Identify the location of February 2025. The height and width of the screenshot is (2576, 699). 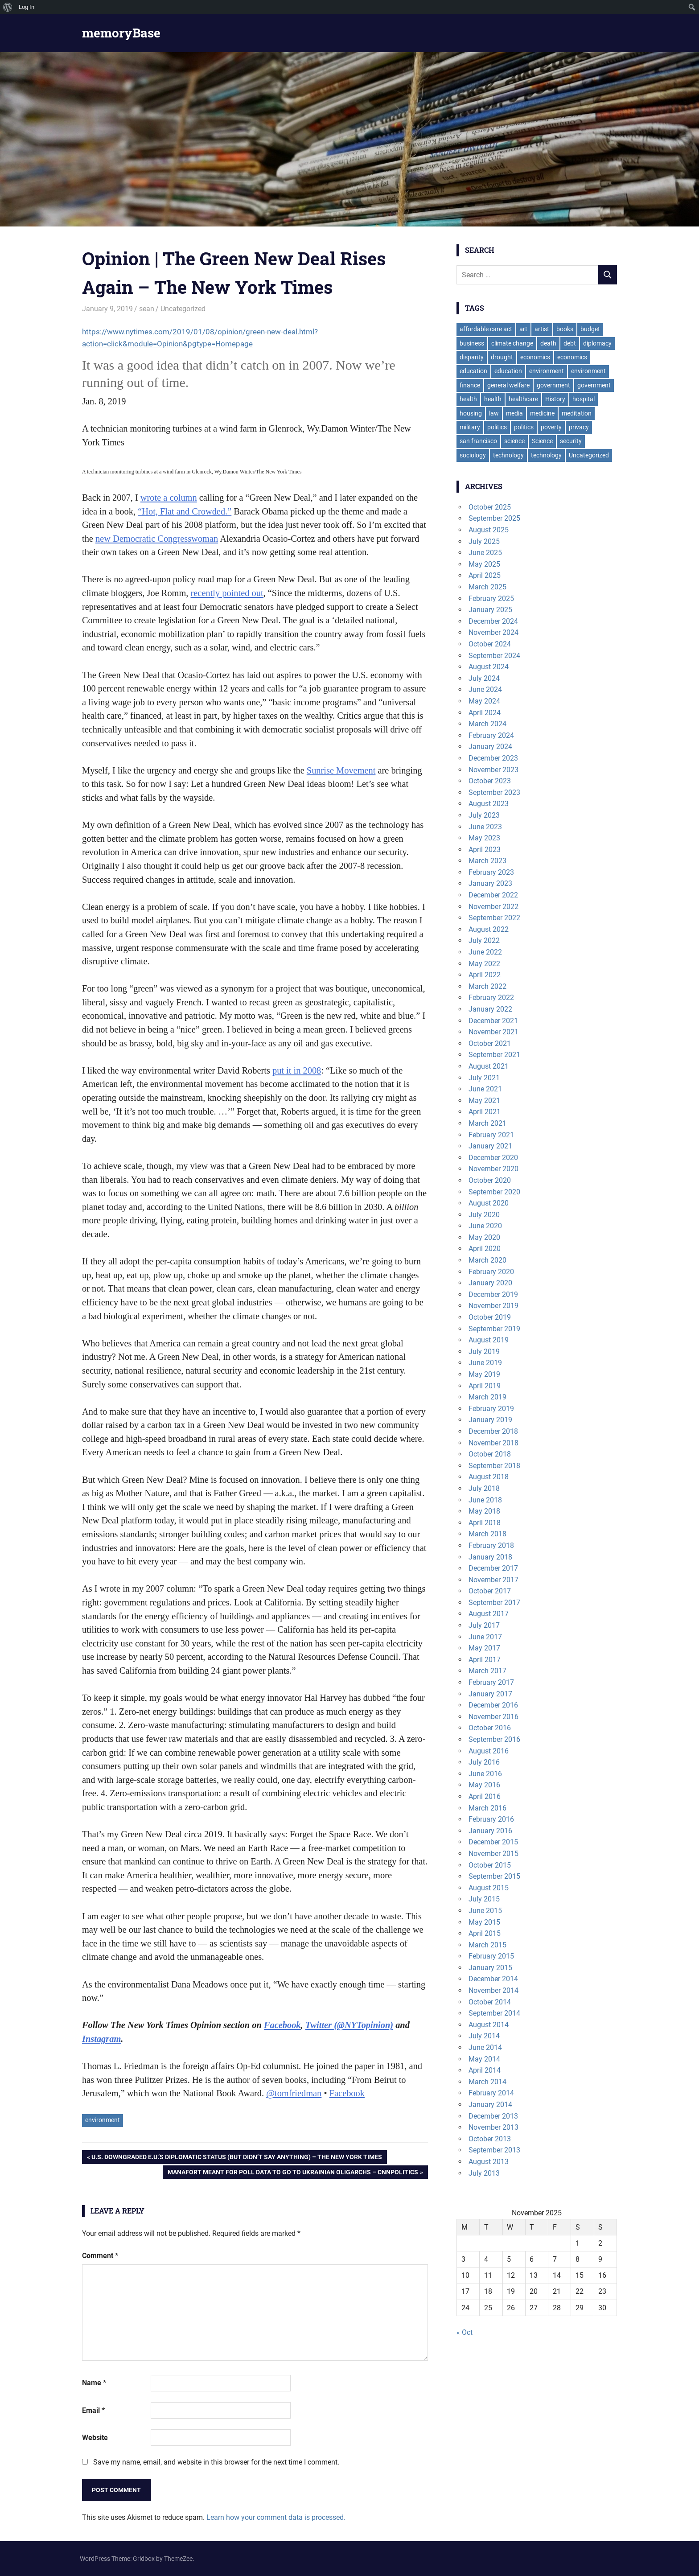
(491, 598).